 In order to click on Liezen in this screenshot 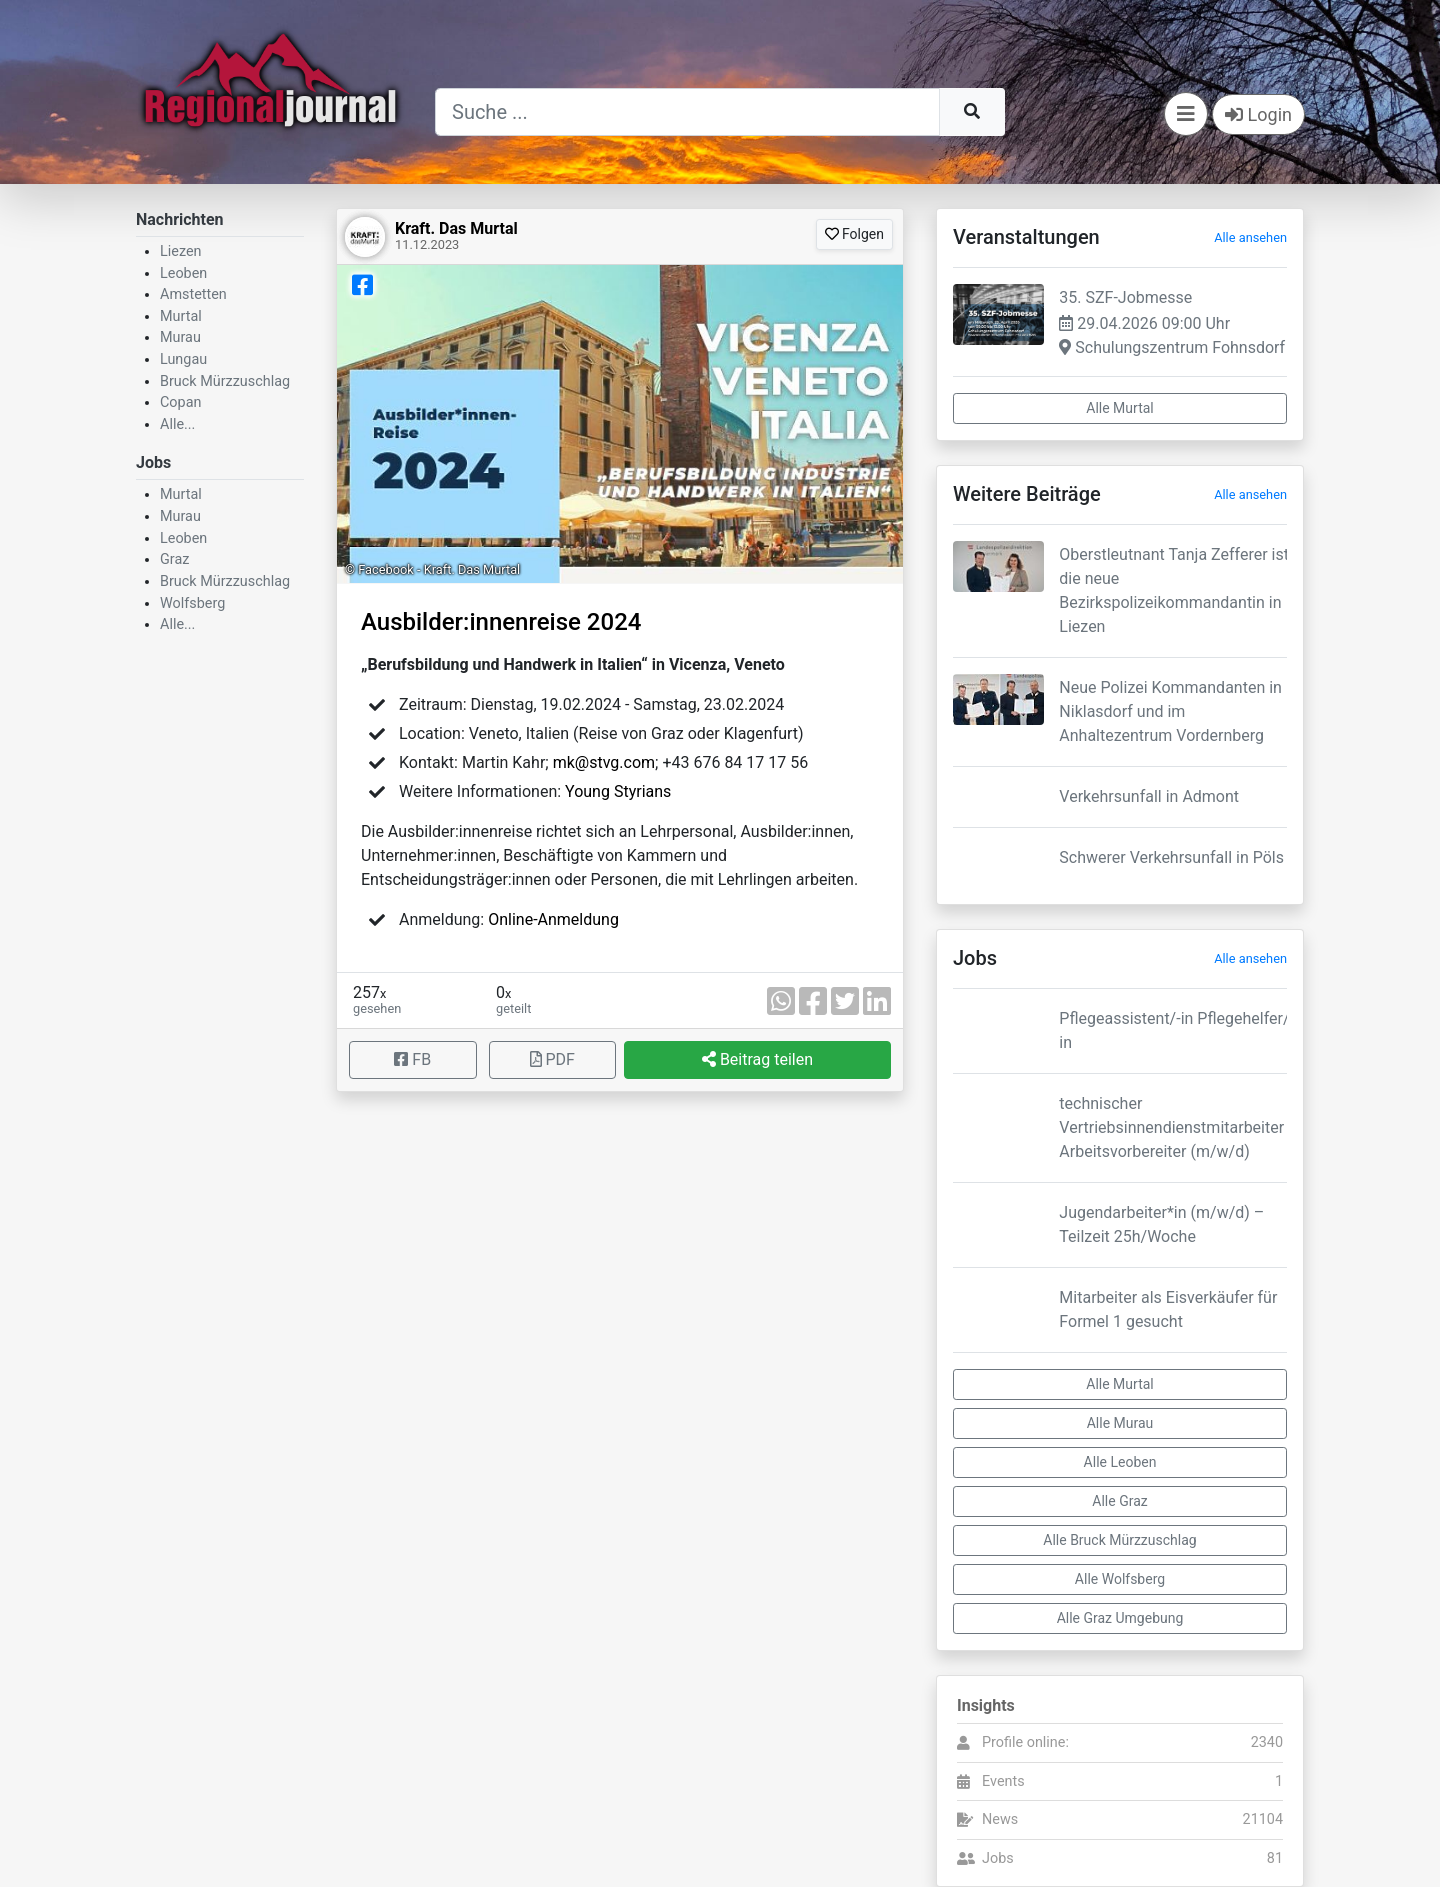, I will do `click(181, 251)`.